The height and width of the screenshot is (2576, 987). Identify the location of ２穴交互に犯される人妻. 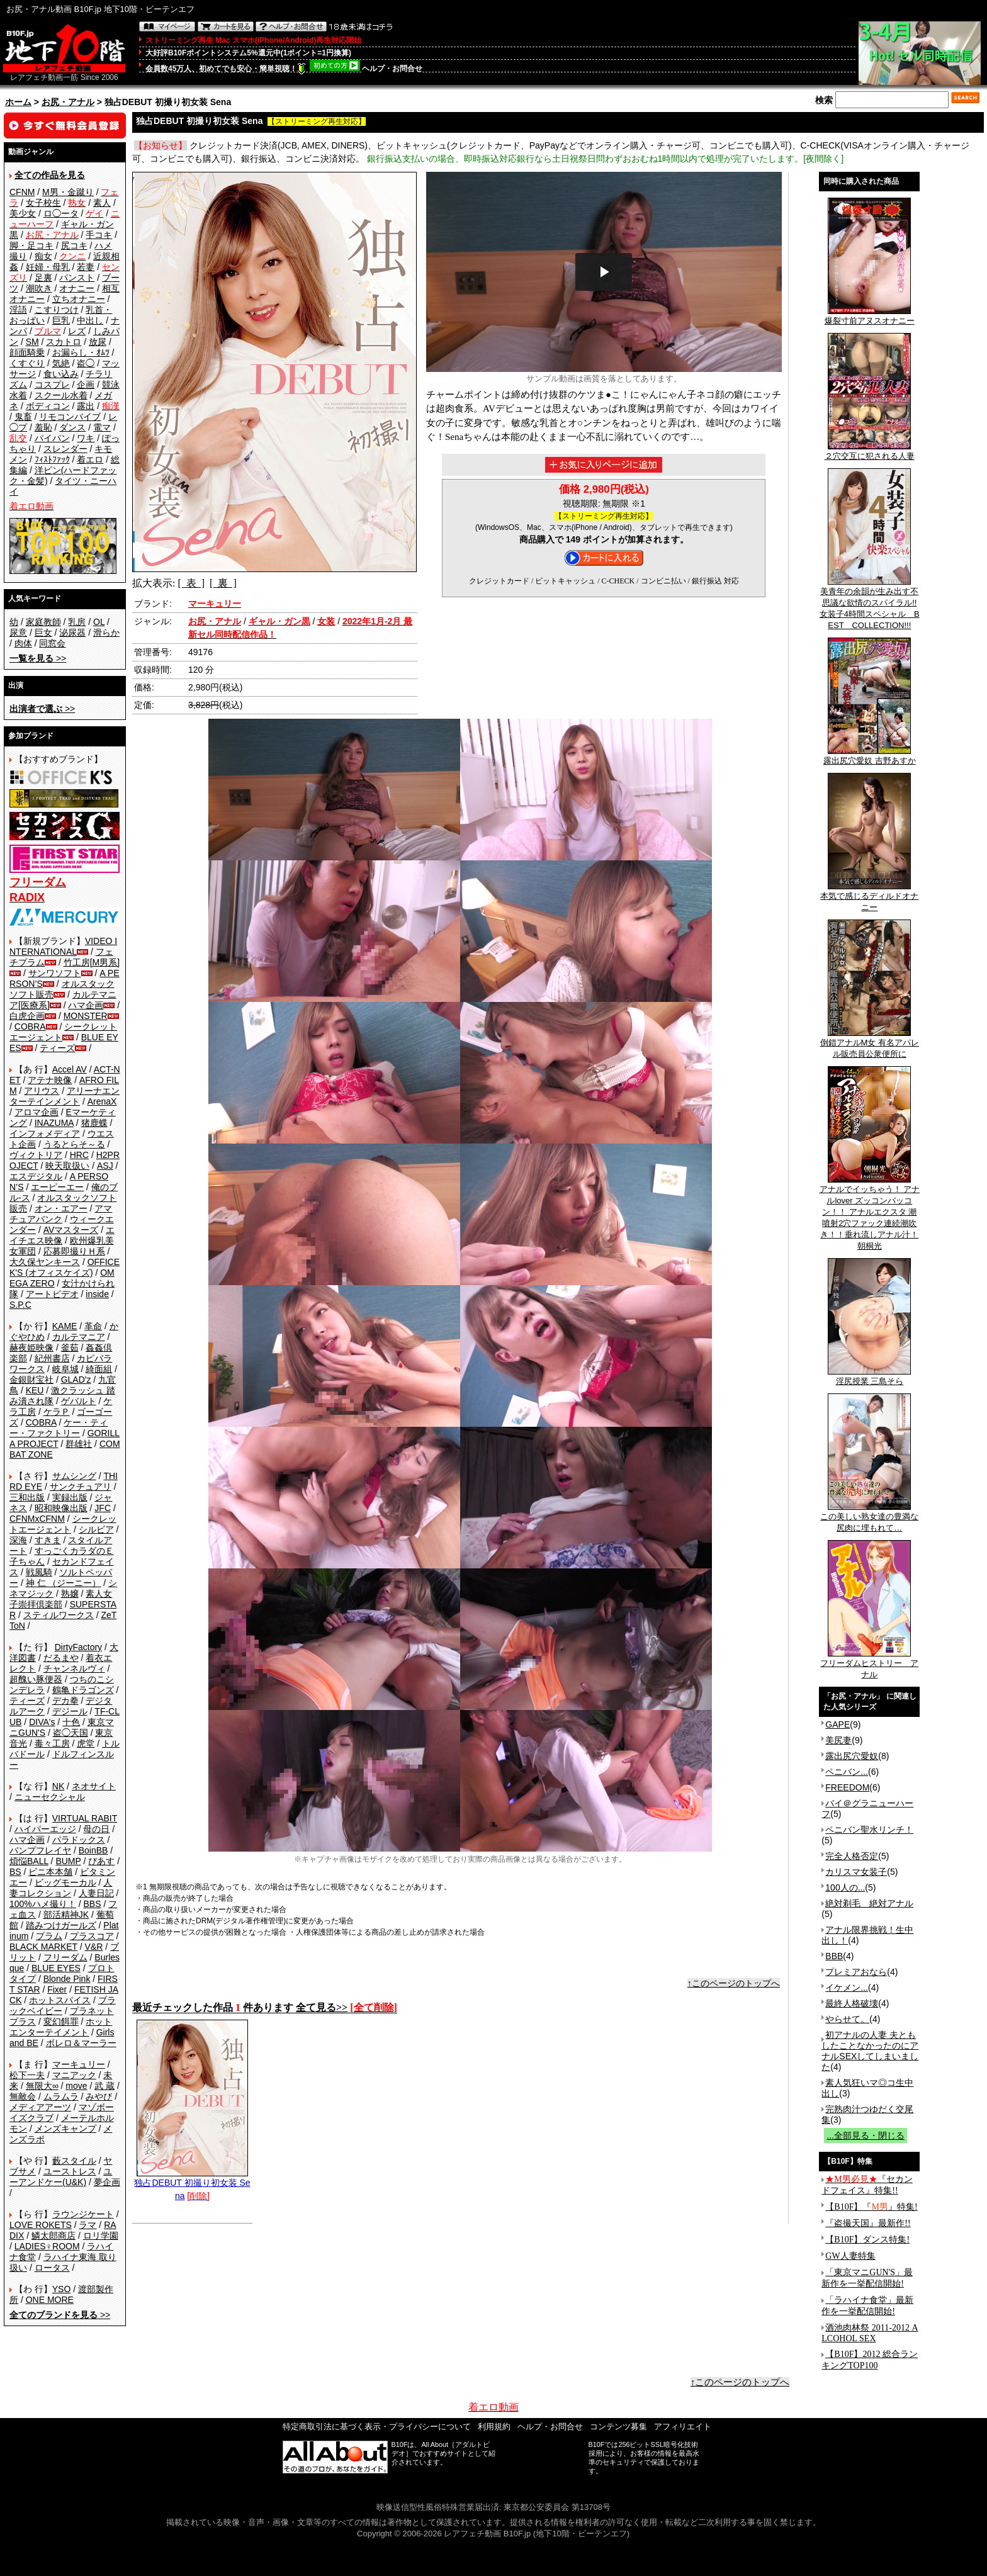
(870, 452).